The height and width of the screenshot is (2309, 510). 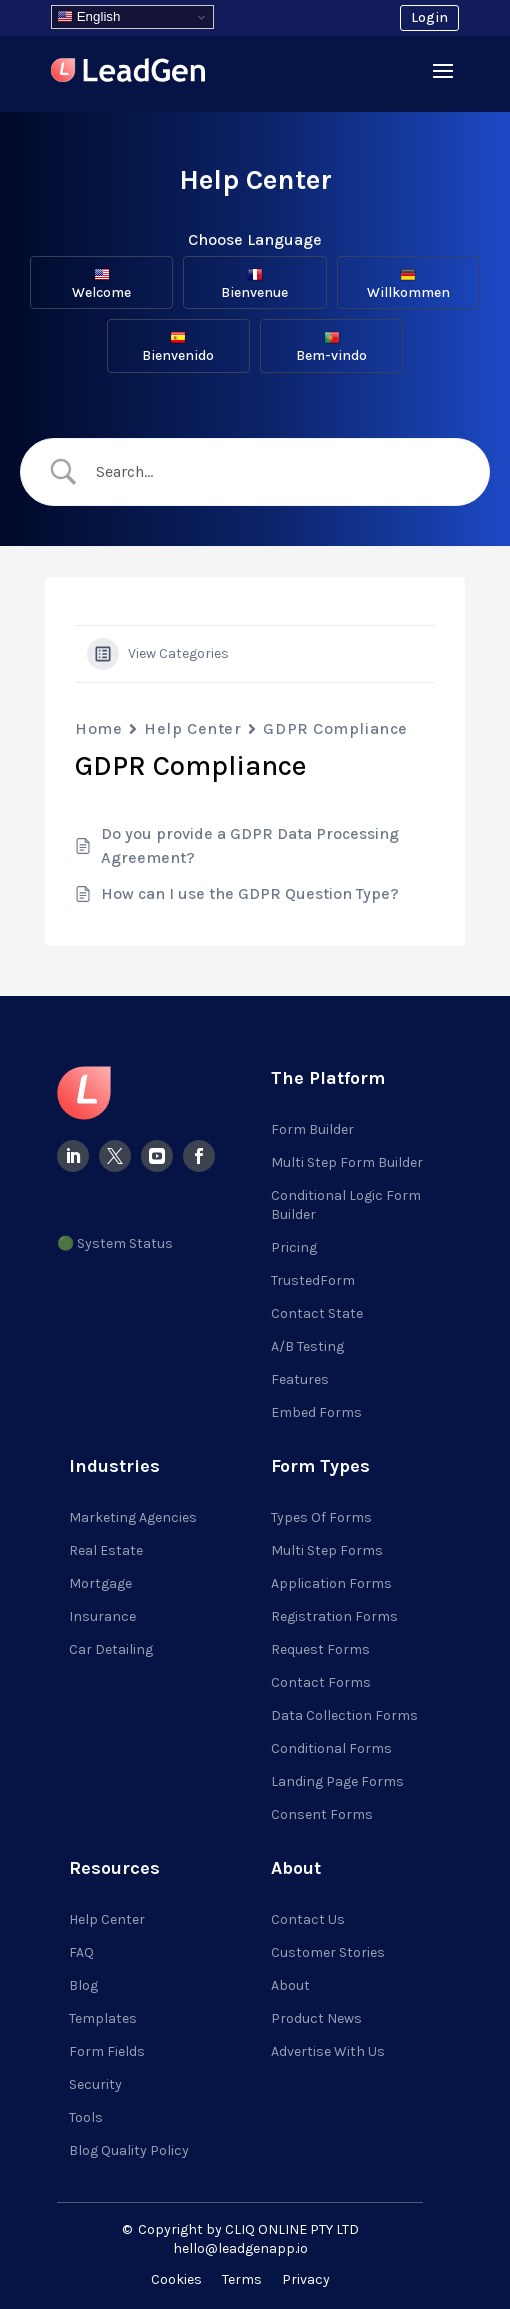 I want to click on Conditional Logic Form Builder, so click(x=346, y=1205).